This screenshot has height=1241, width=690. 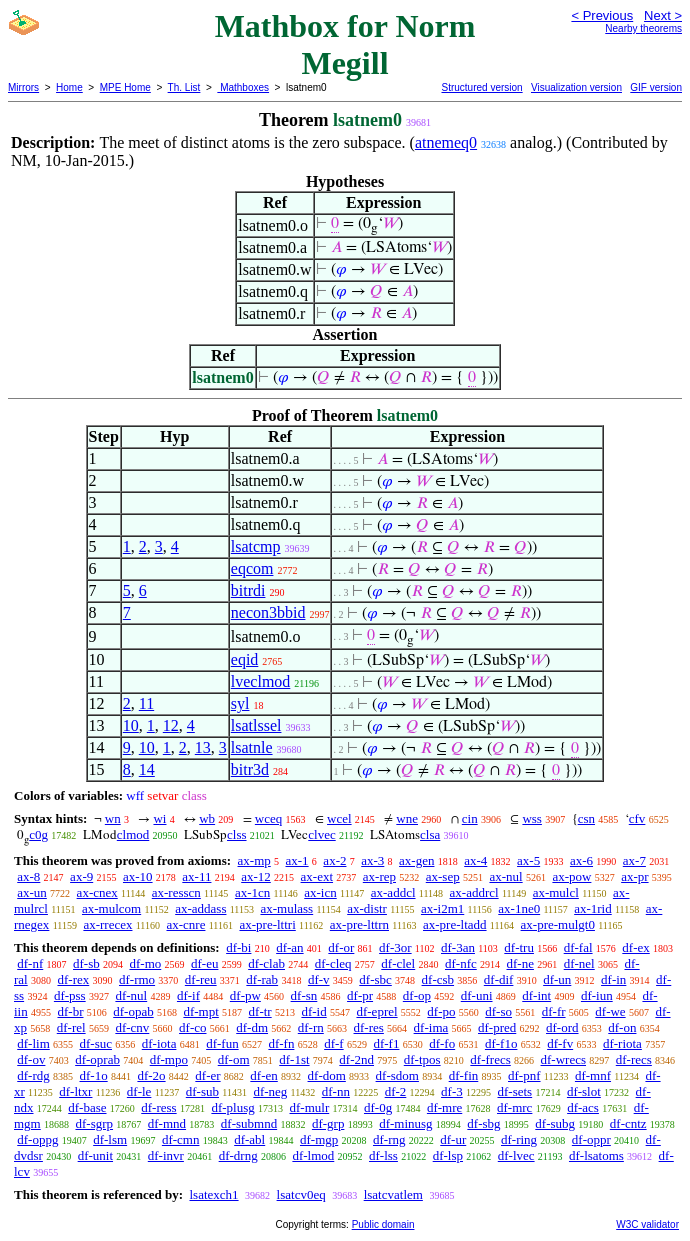 I want to click on df-oprab, so click(x=97, y=1059).